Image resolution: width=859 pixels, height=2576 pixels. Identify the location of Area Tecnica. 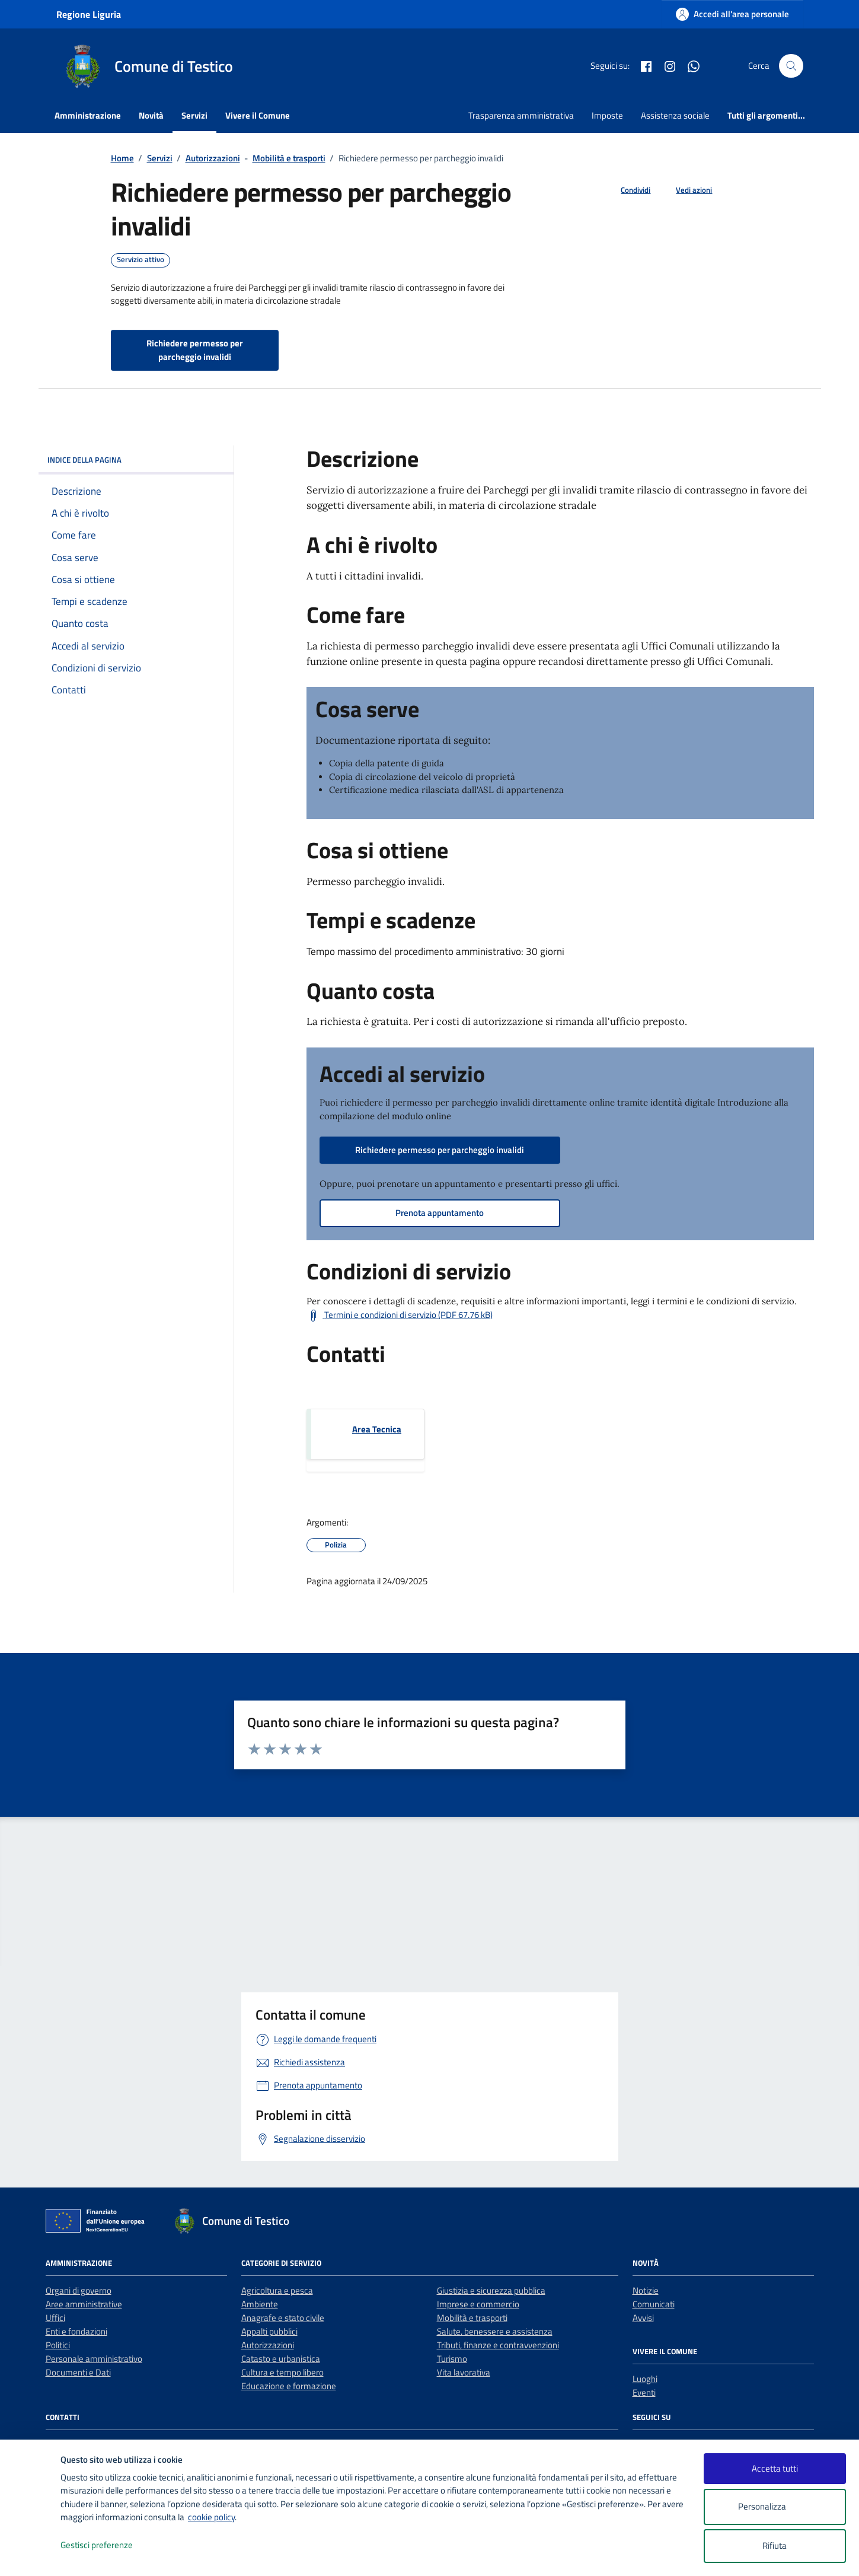
(376, 1429).